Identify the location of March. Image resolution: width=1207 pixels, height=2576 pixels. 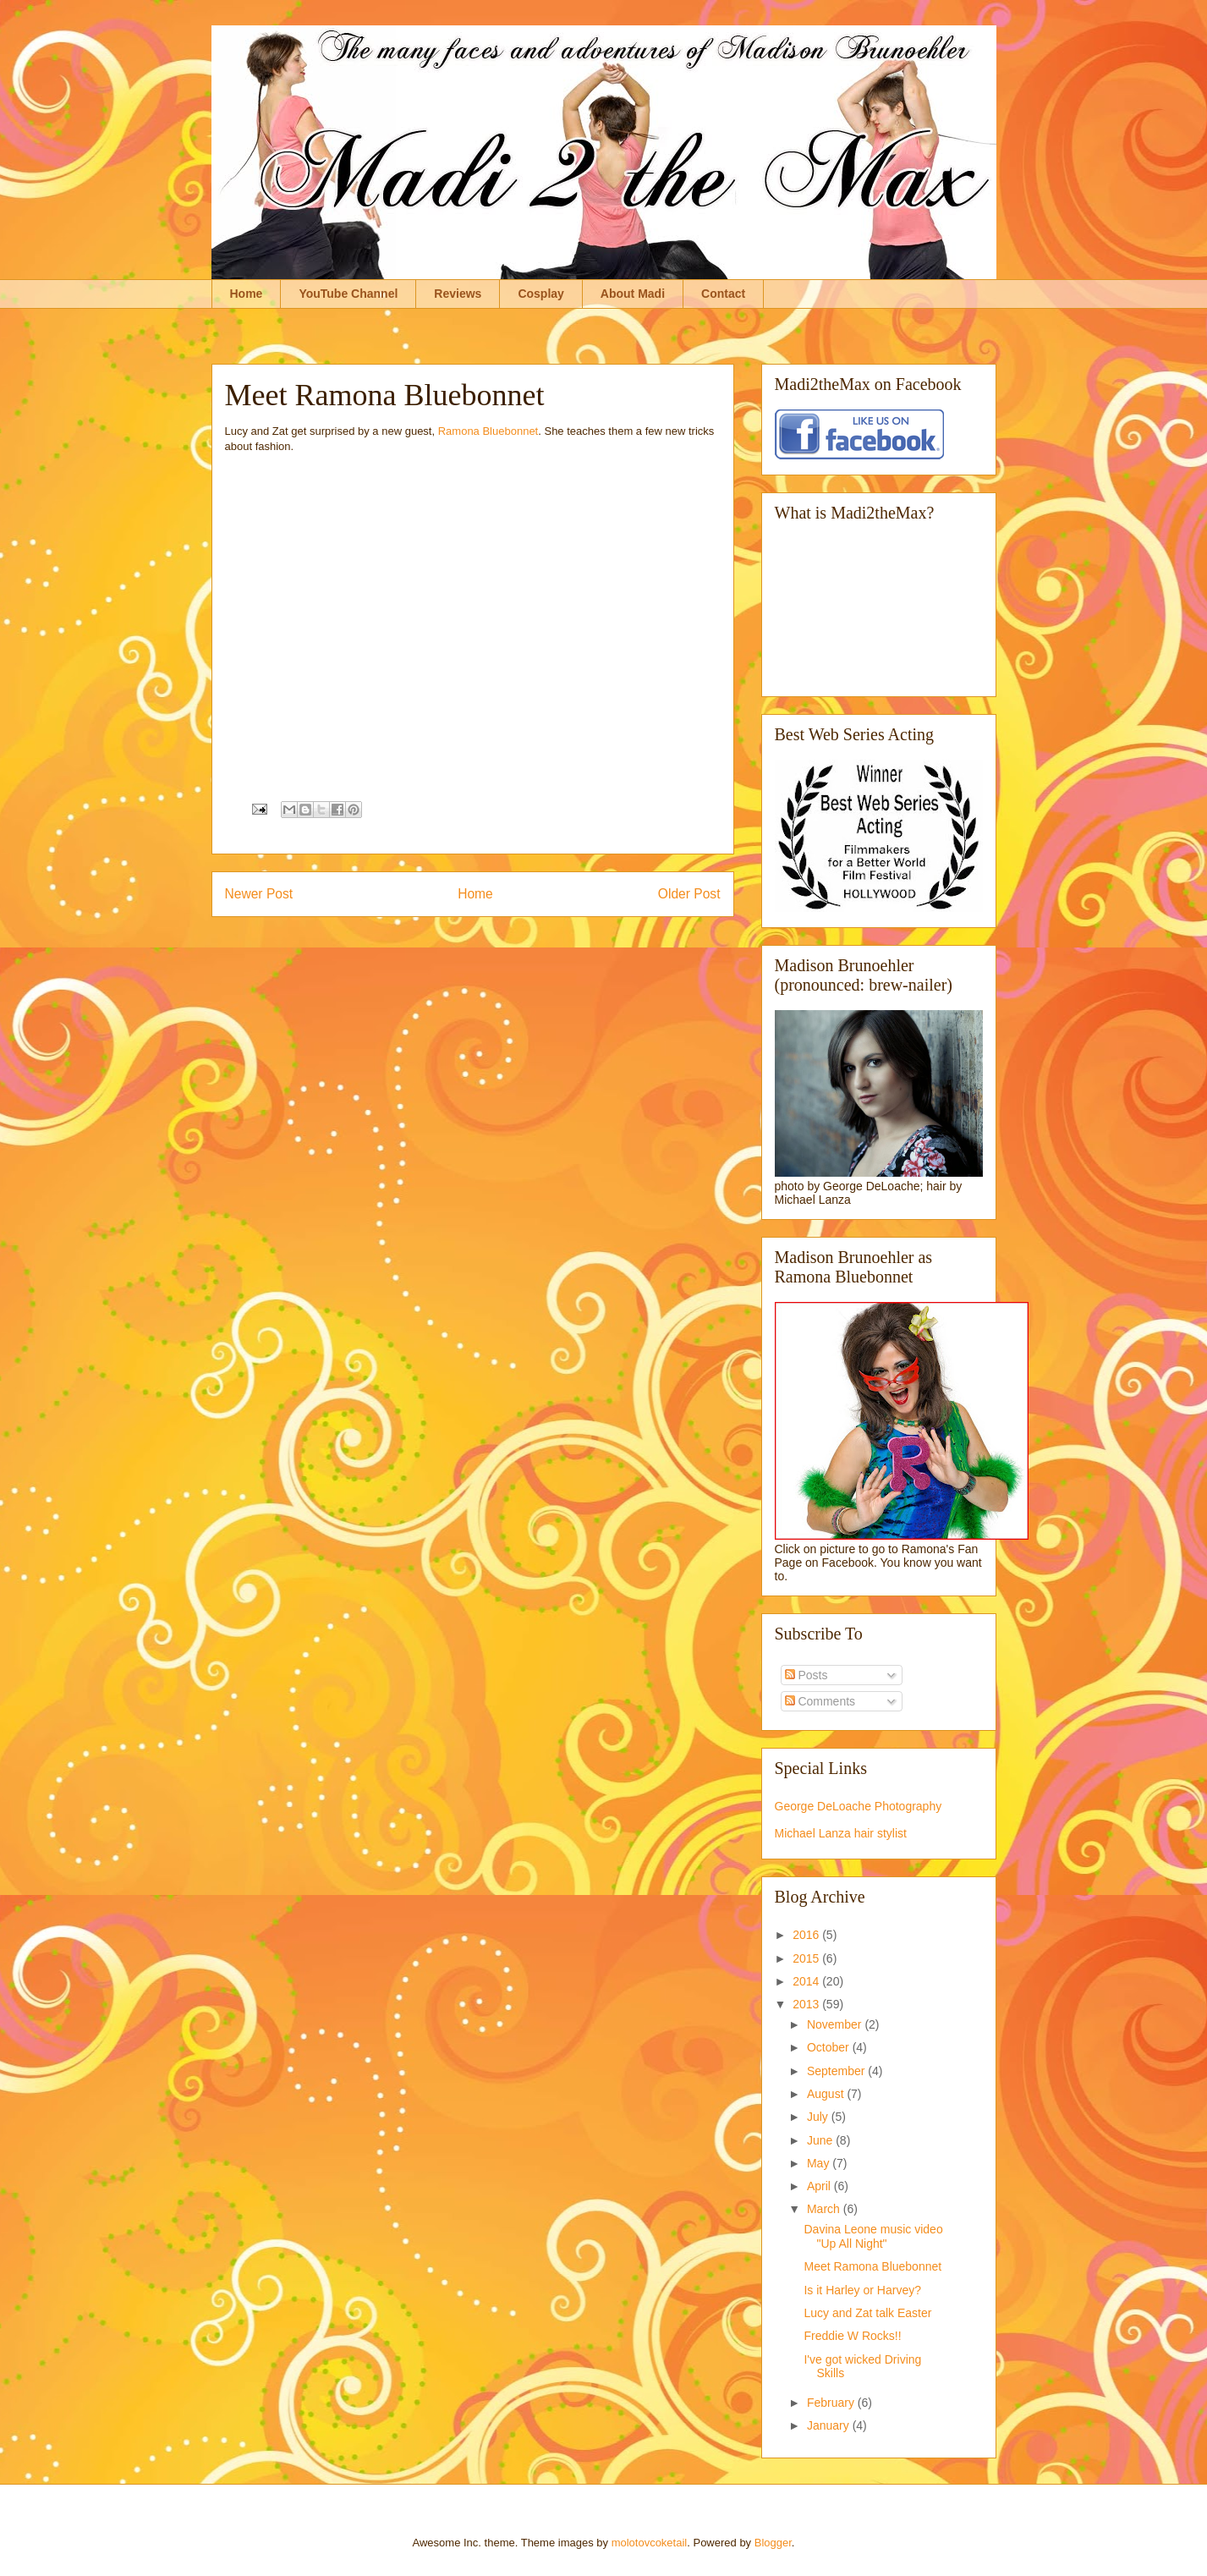
(825, 2209).